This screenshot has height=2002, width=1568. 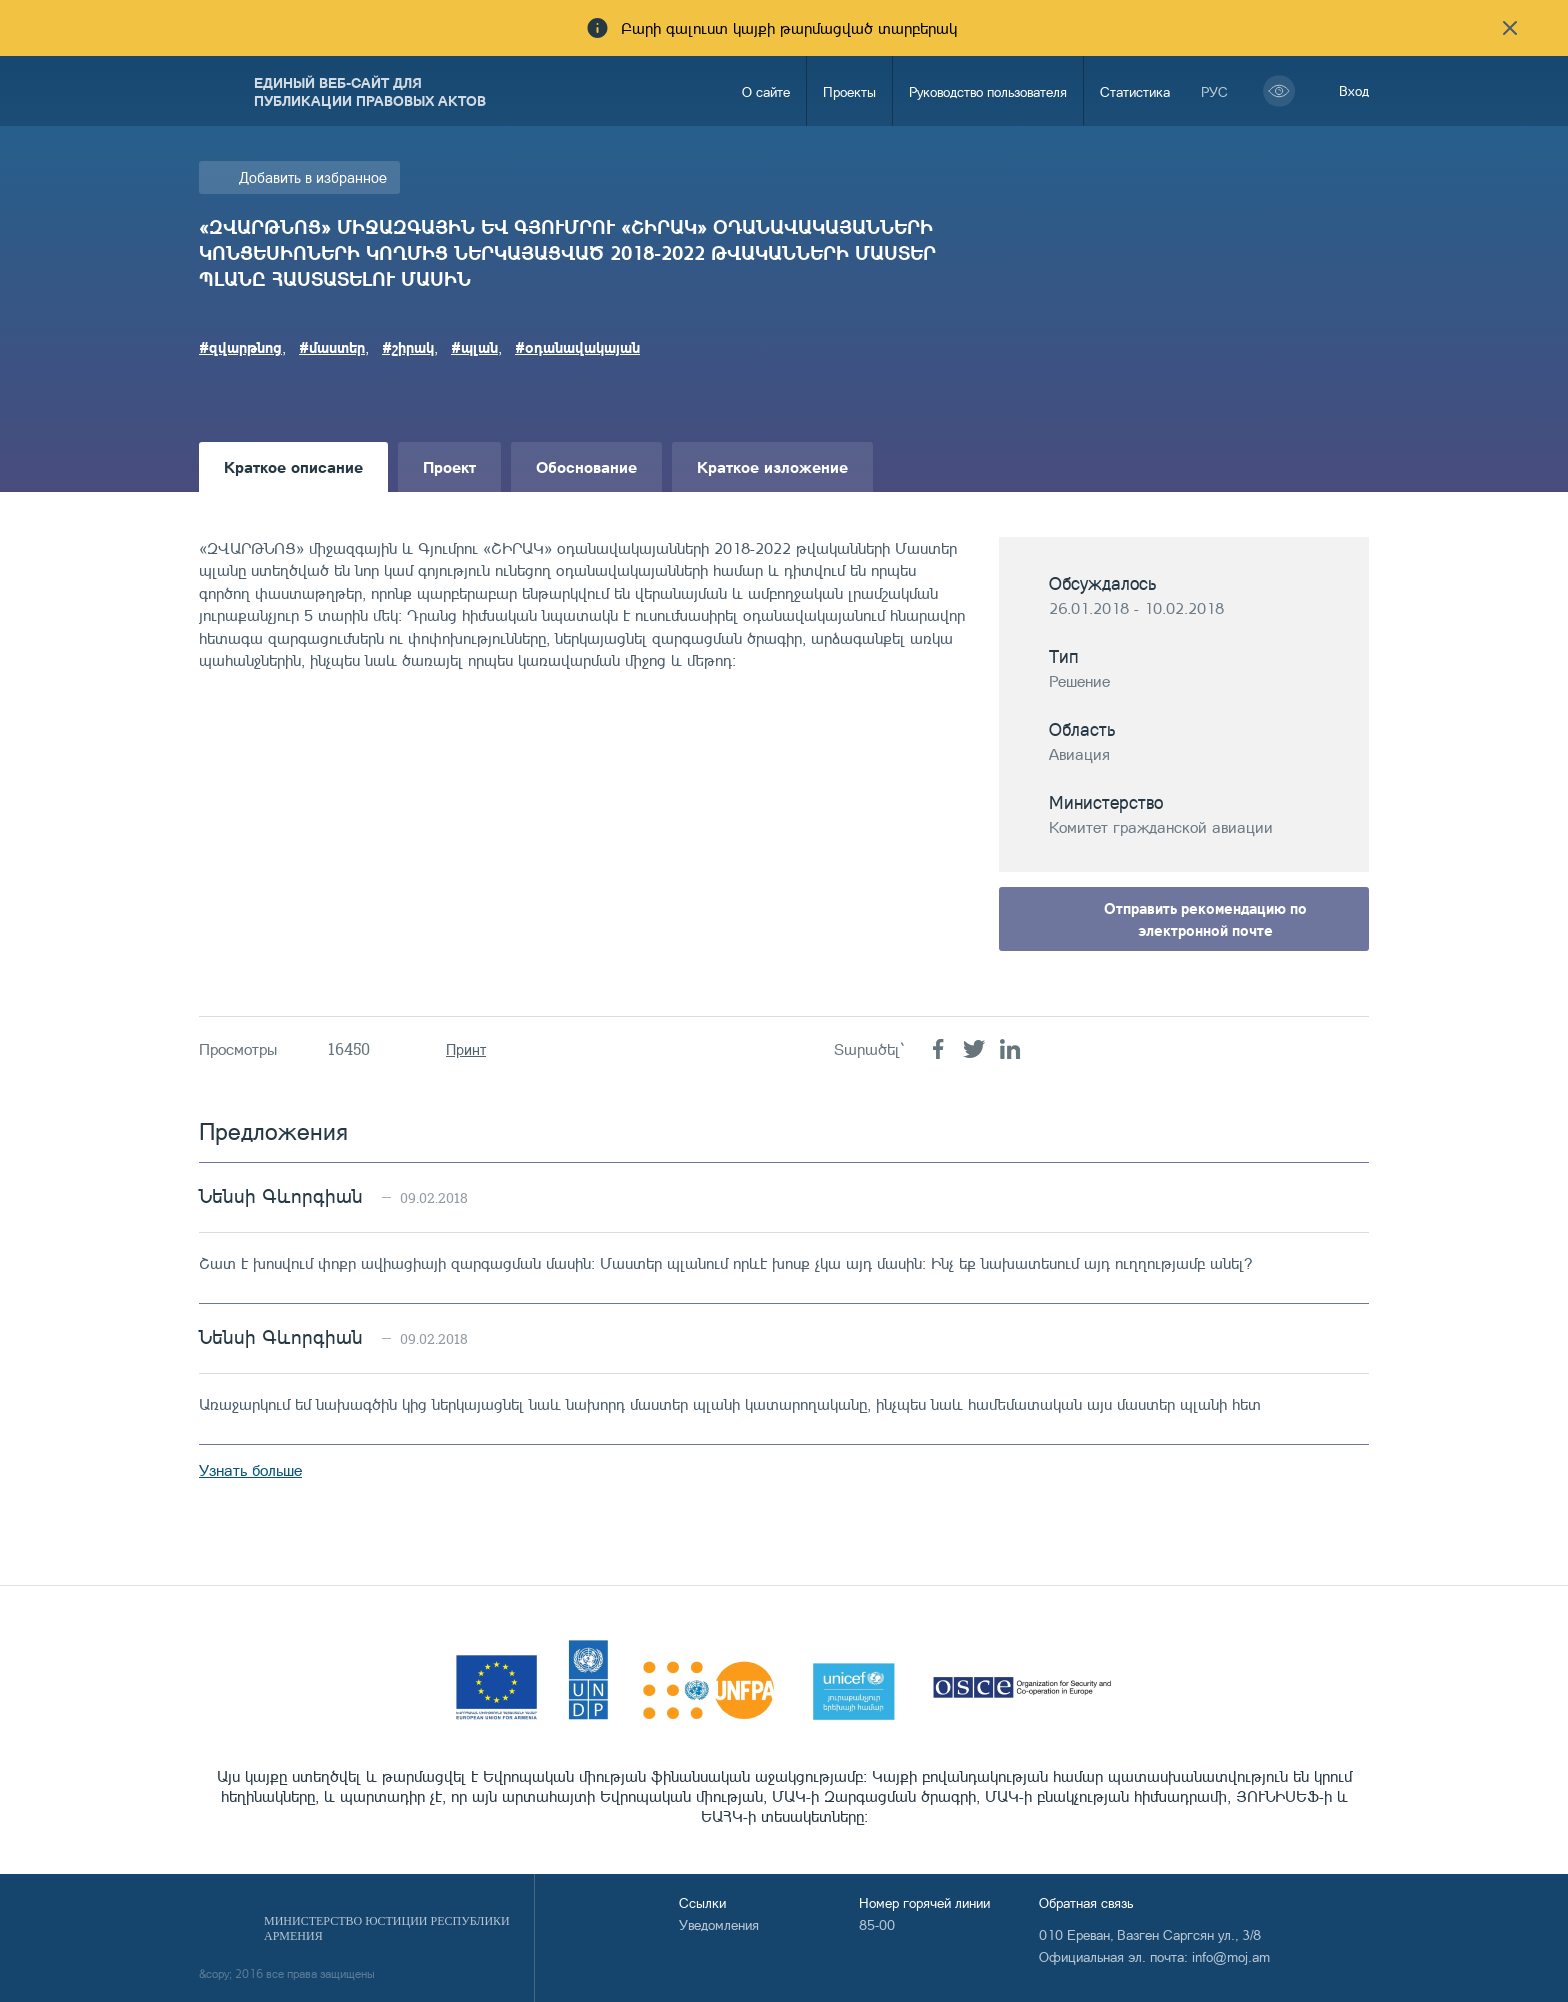 I want to click on Добавить в избранное, so click(x=313, y=177).